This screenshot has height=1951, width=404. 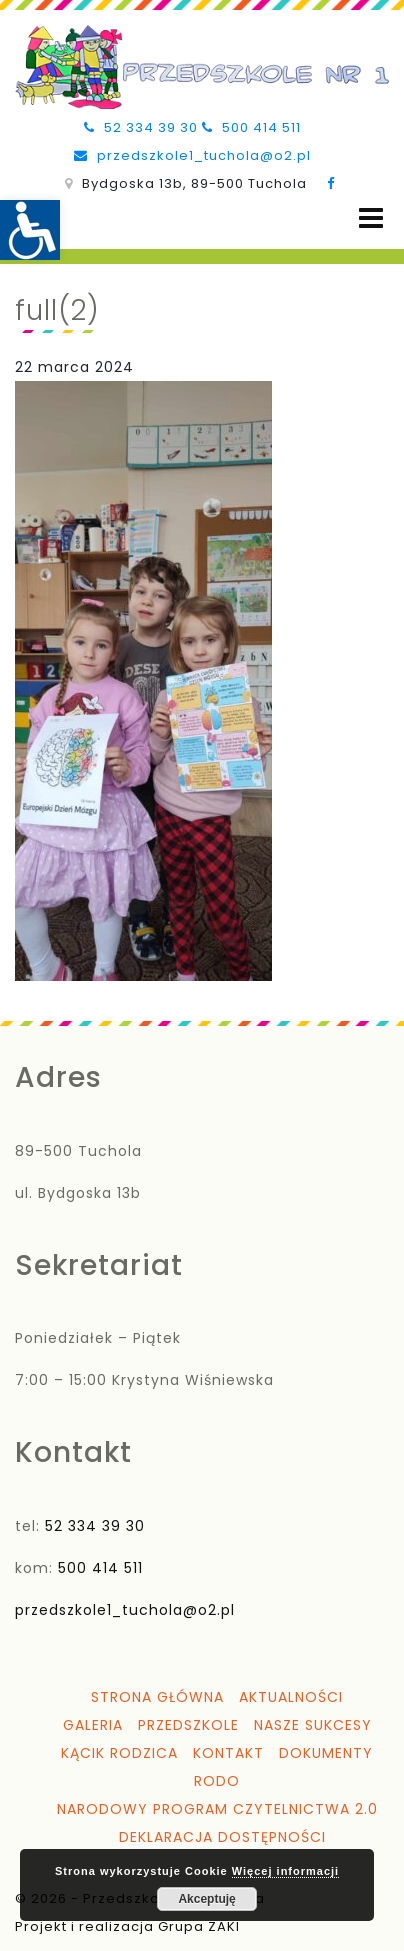 What do you see at coordinates (206, 1899) in the screenshot?
I see `Akceptuję` at bounding box center [206, 1899].